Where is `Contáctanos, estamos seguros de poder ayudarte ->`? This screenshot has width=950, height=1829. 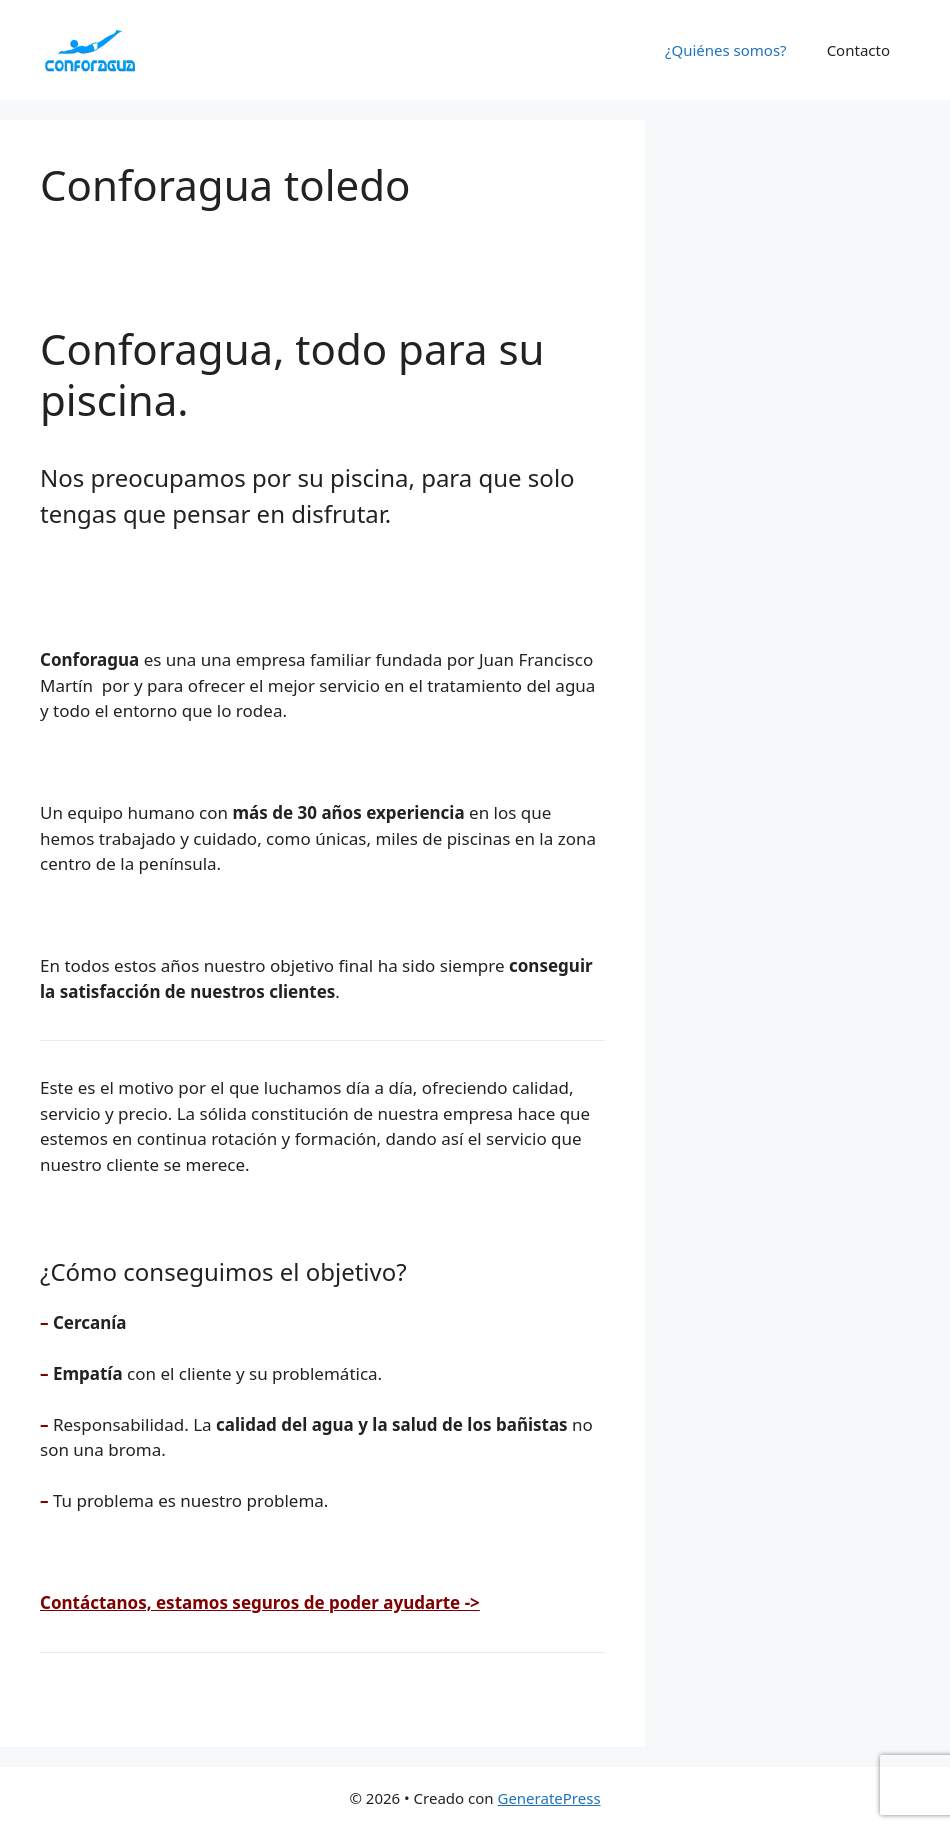
Contáctanos, estamos seguros de poder ayudarte -> is located at coordinates (260, 1602).